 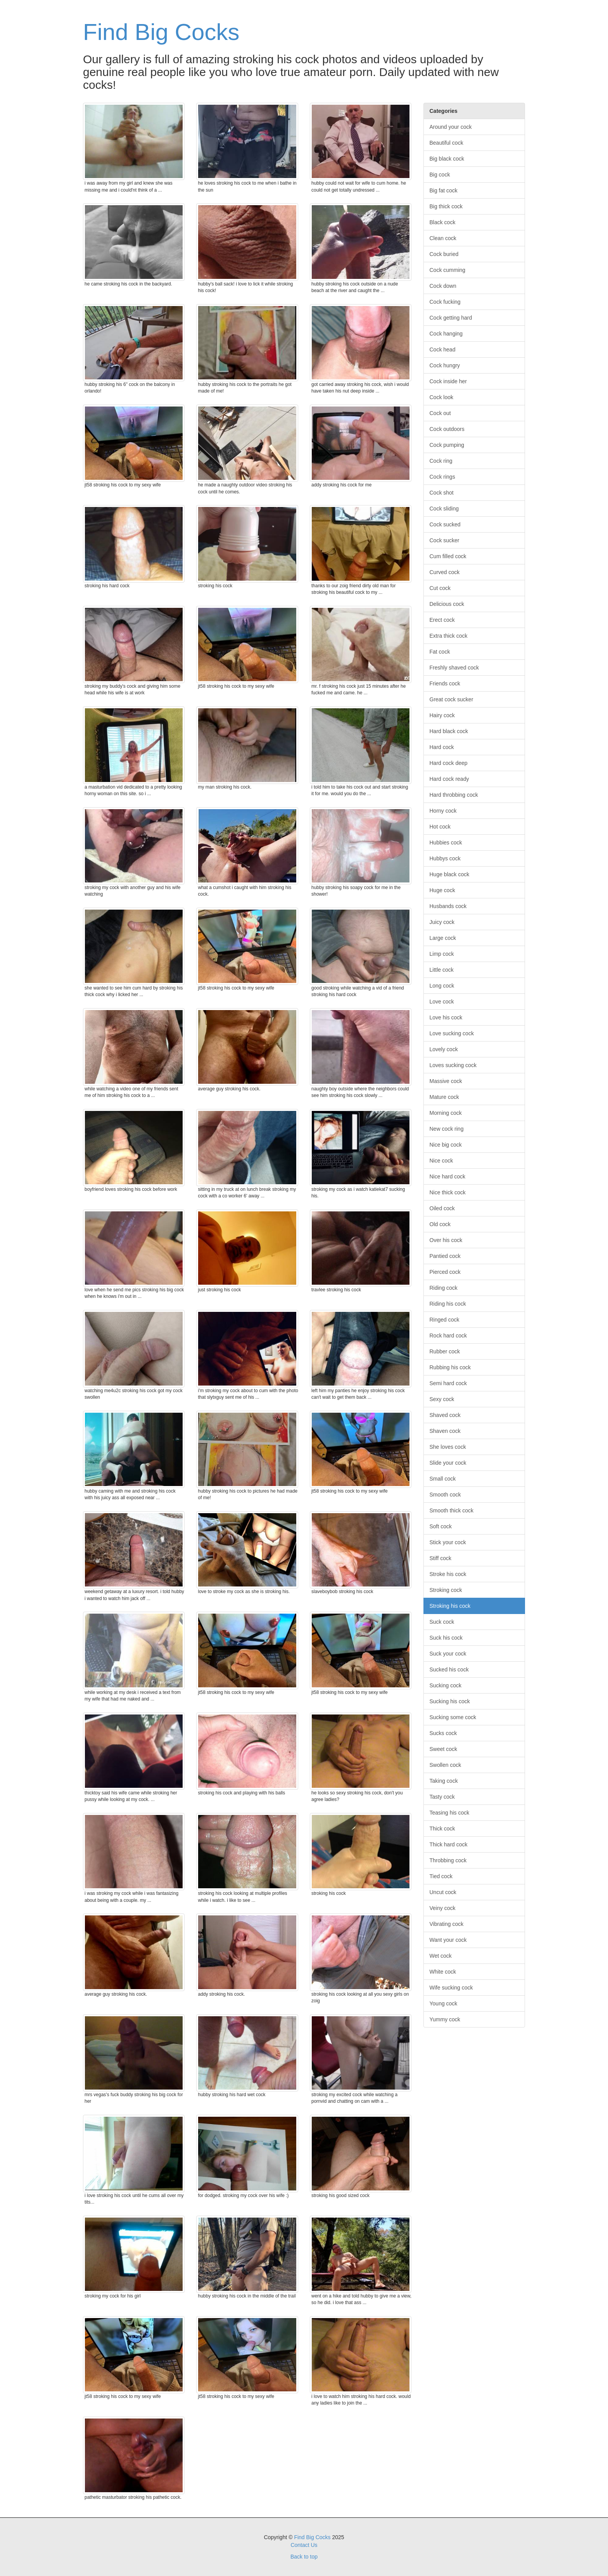 I want to click on Taking cock, so click(x=444, y=1781).